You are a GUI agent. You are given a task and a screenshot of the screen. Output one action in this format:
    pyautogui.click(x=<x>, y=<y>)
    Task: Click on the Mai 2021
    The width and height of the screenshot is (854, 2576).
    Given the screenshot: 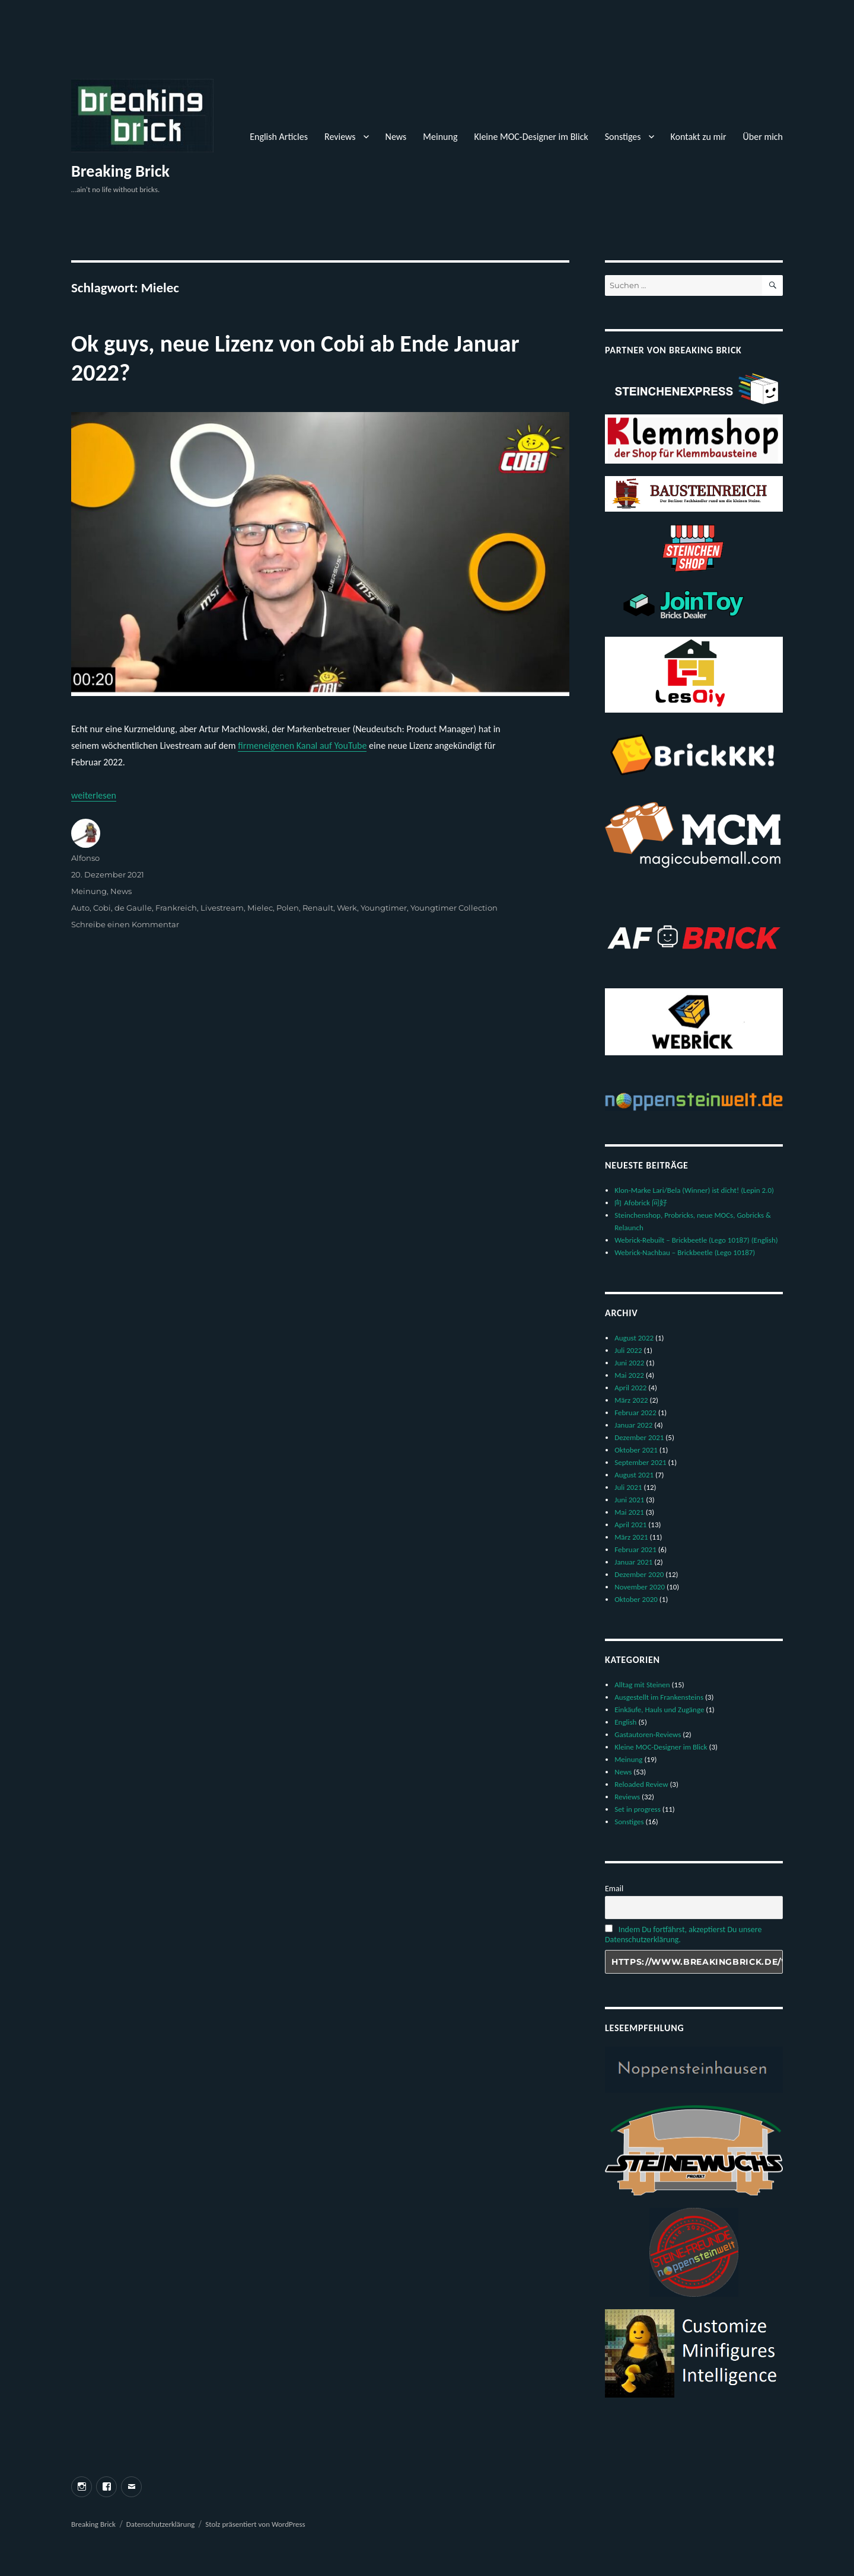 What is the action you would take?
    pyautogui.click(x=629, y=1512)
    